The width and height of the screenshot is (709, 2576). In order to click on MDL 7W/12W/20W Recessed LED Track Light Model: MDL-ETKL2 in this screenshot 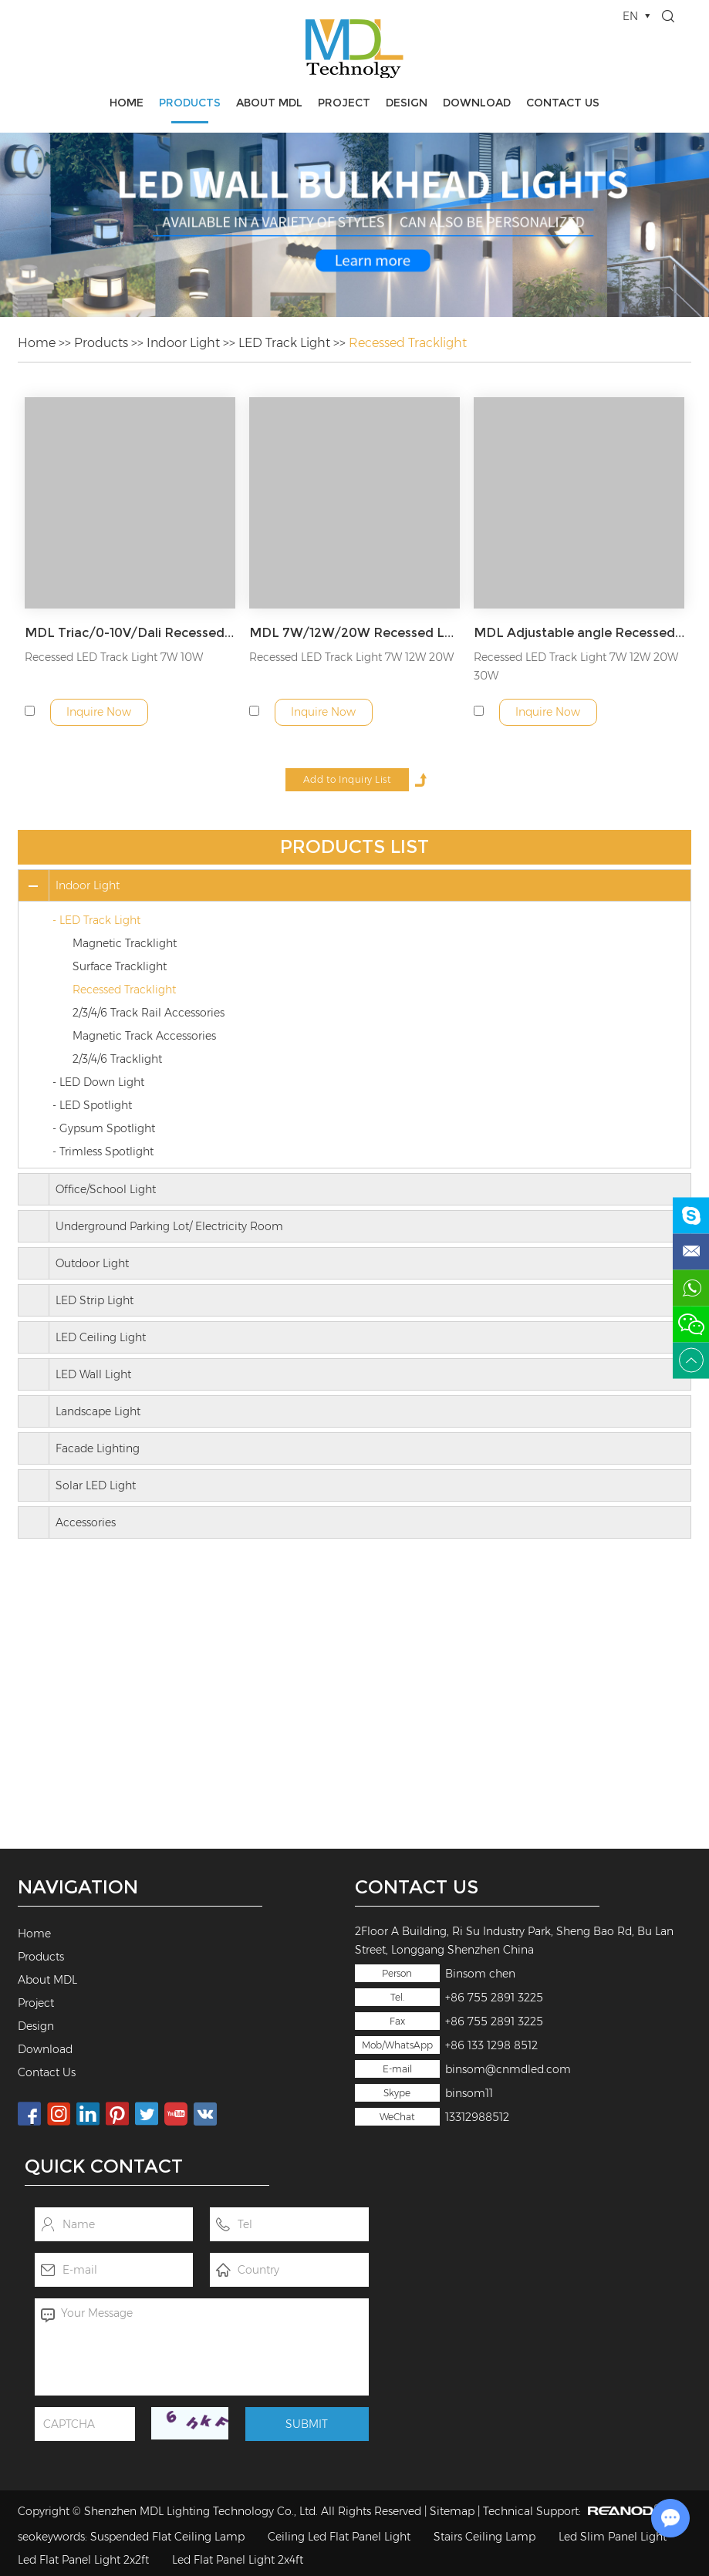, I will do `click(355, 632)`.